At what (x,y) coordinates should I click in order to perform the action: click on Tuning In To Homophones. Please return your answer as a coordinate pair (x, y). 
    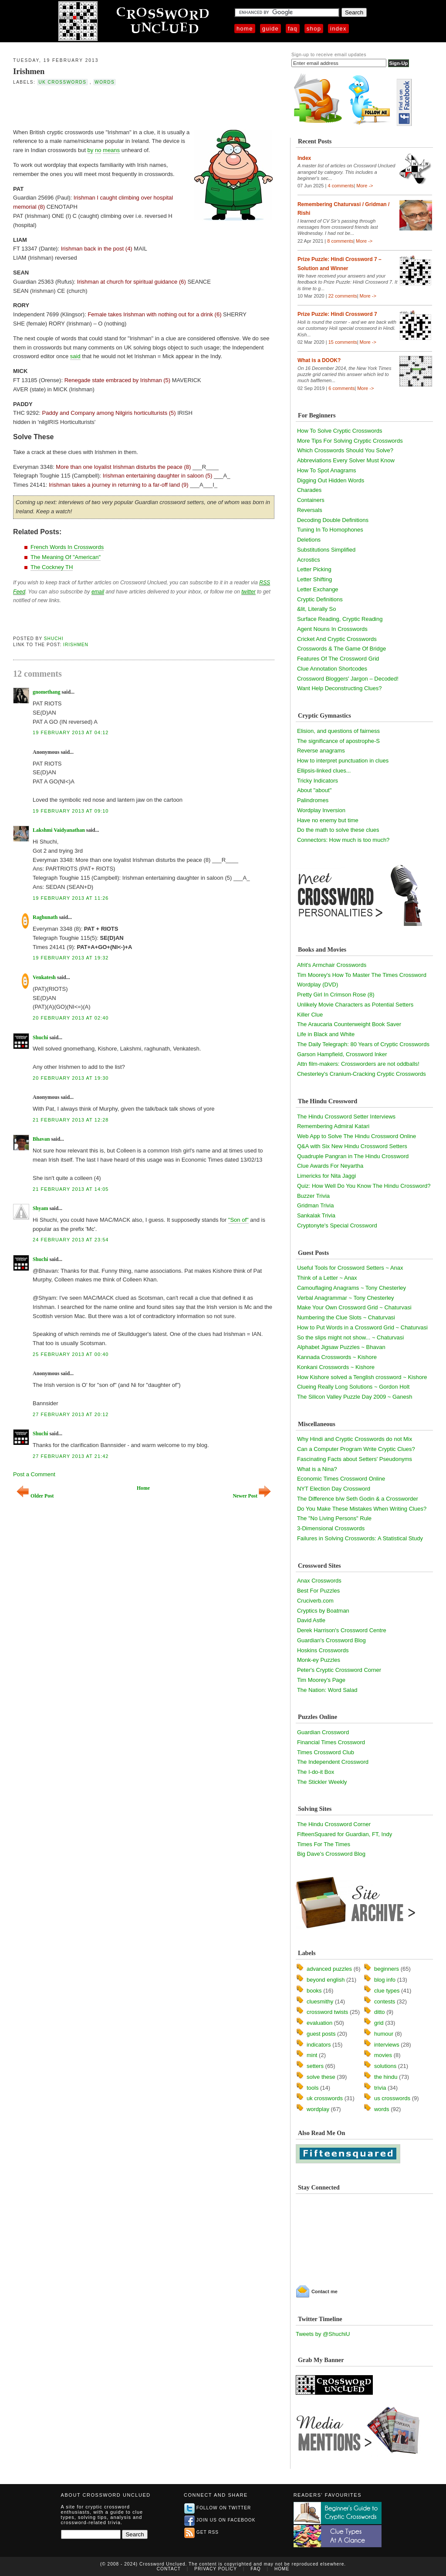
    Looking at the image, I should click on (330, 529).